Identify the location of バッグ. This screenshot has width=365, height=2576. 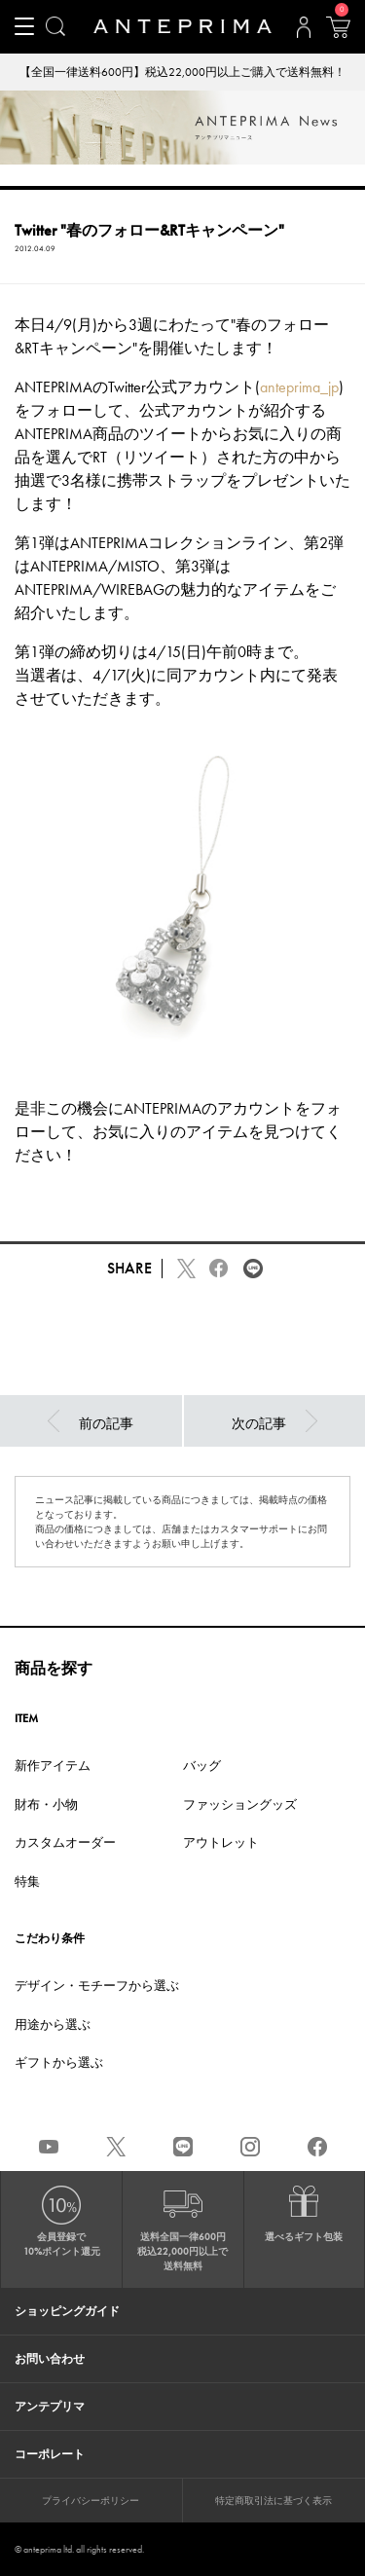
(202, 1765).